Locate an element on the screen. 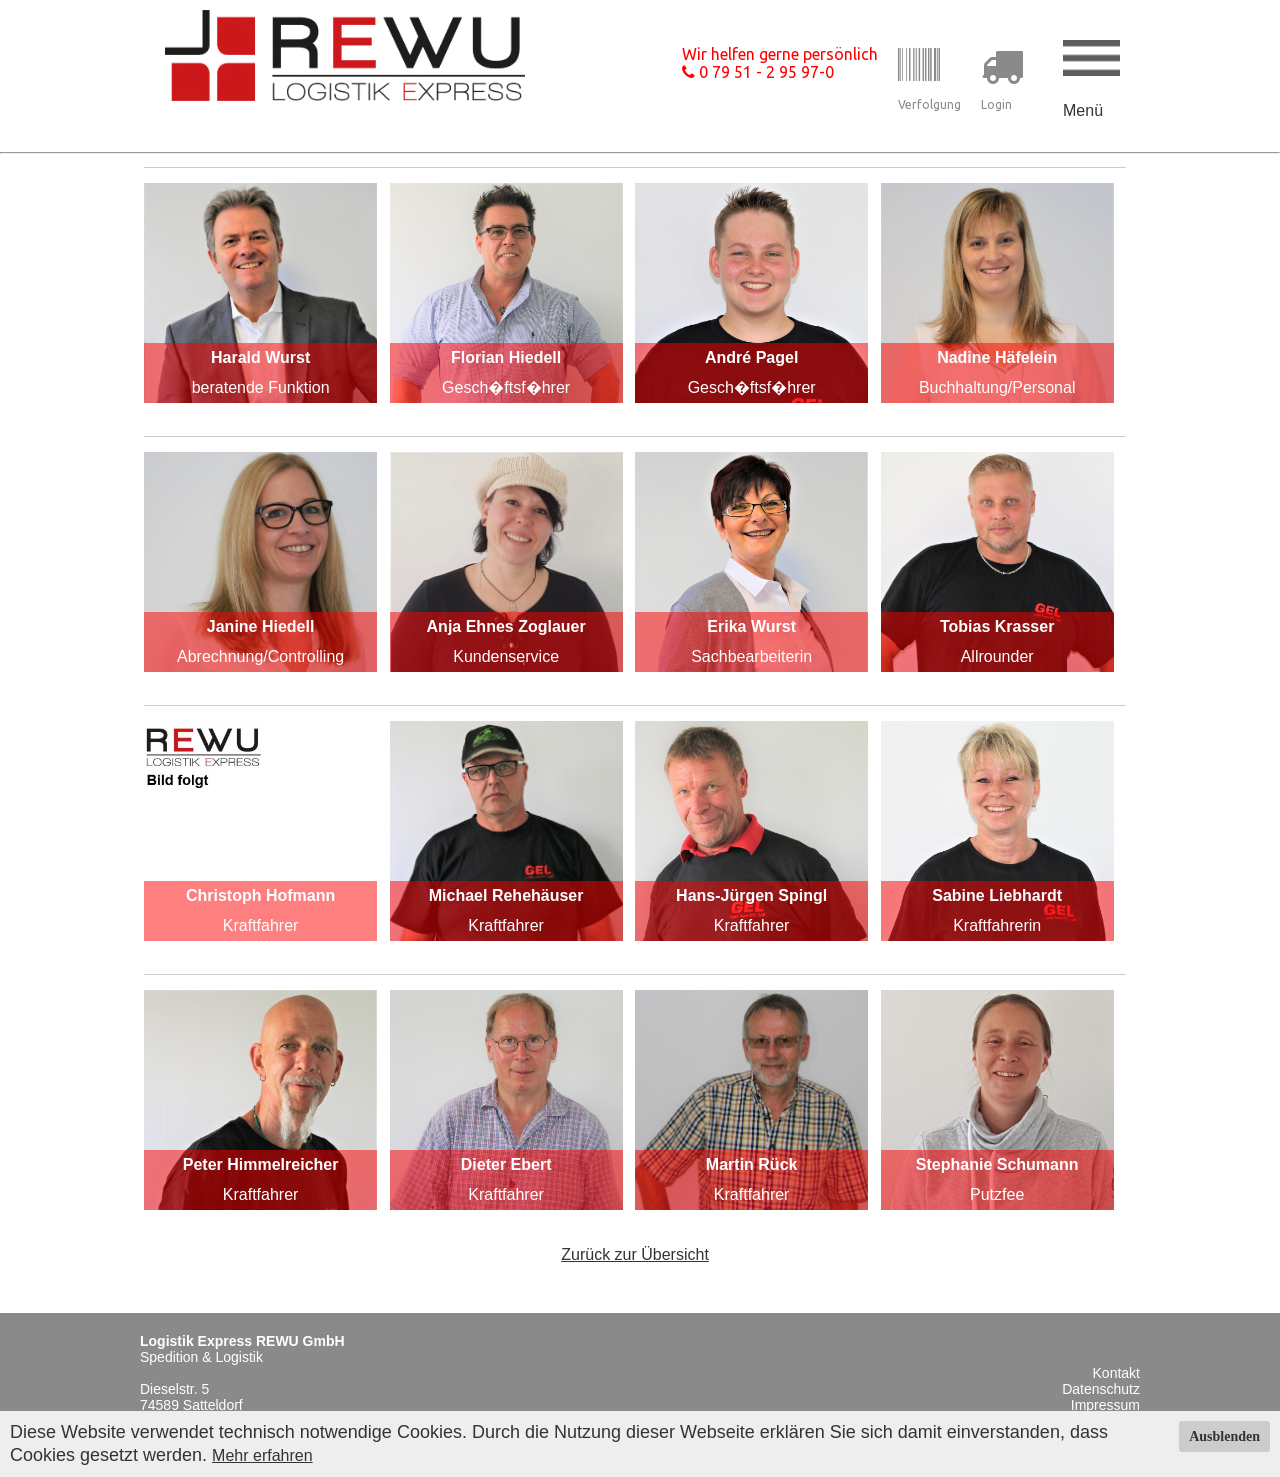  Ausblenden is located at coordinates (1224, 1436).